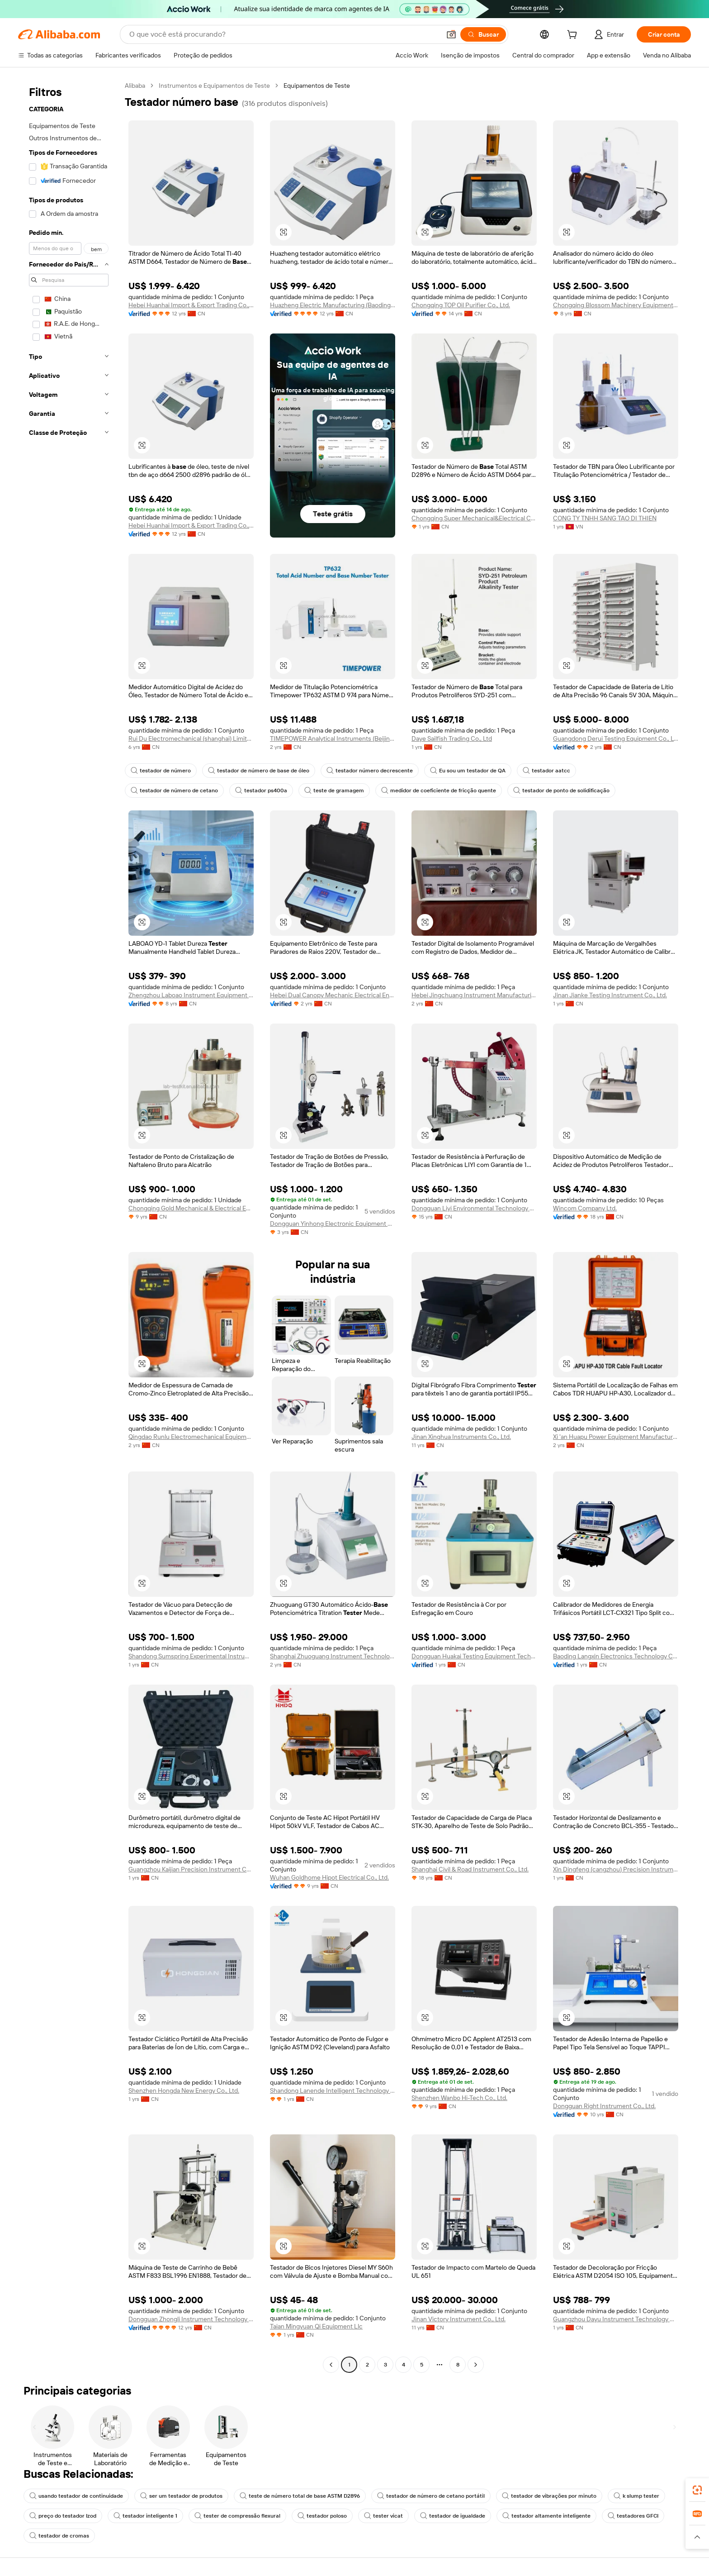 This screenshot has height=2576, width=709. Describe the element at coordinates (470, 1869) in the screenshot. I see `Shanghai Civil & Road Instrument Co., Ltd.` at that location.